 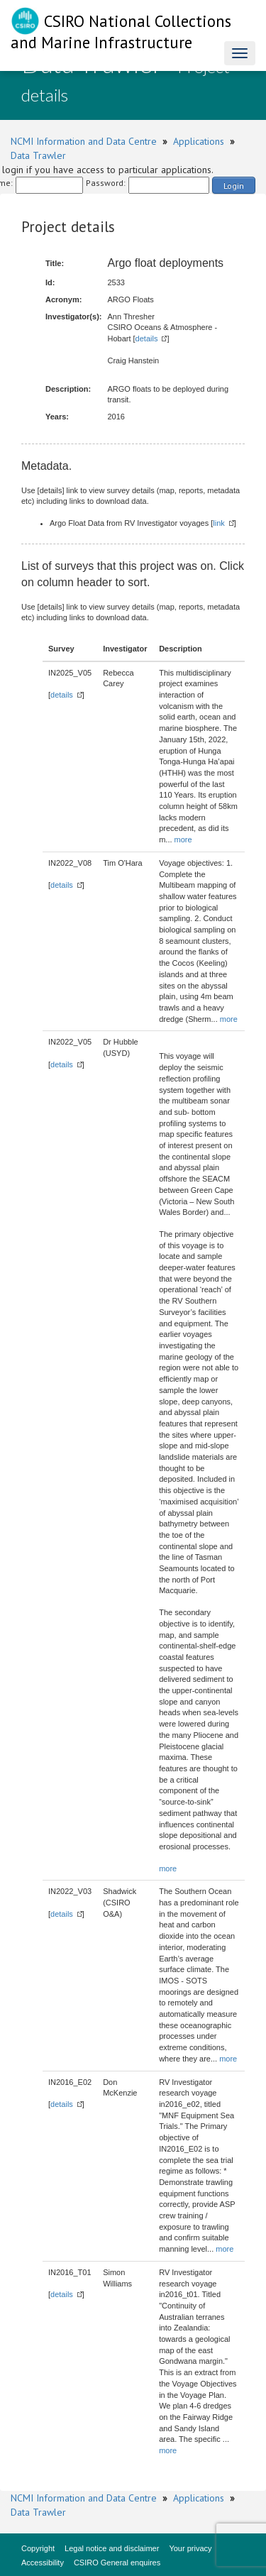 What do you see at coordinates (219, 523) in the screenshot?
I see `link` at bounding box center [219, 523].